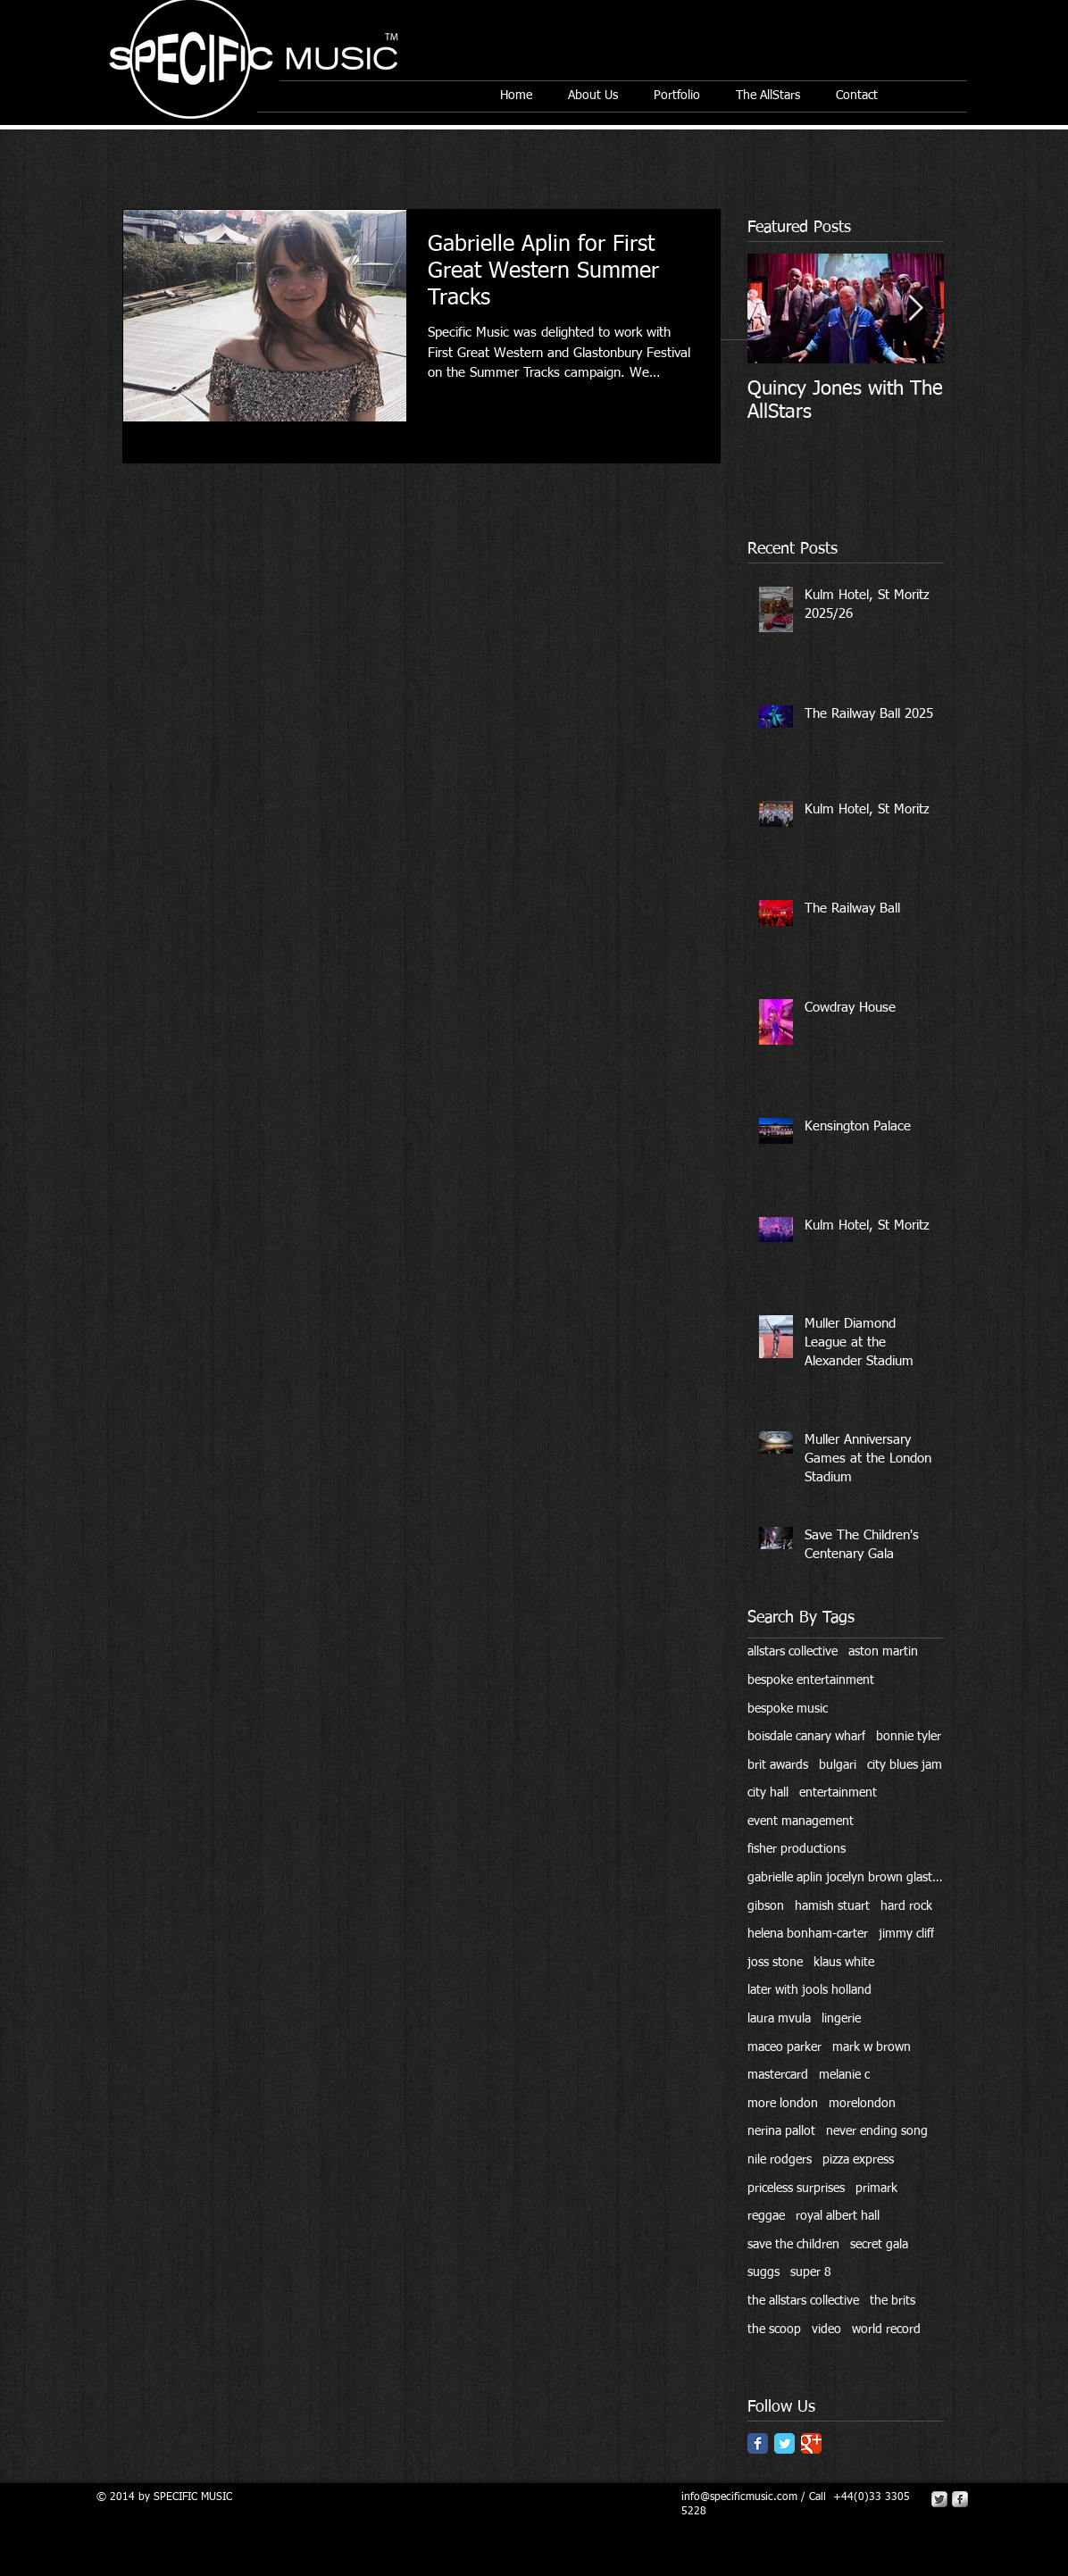 The height and width of the screenshot is (2576, 1068). Describe the element at coordinates (892, 2301) in the screenshot. I see `the brits` at that location.